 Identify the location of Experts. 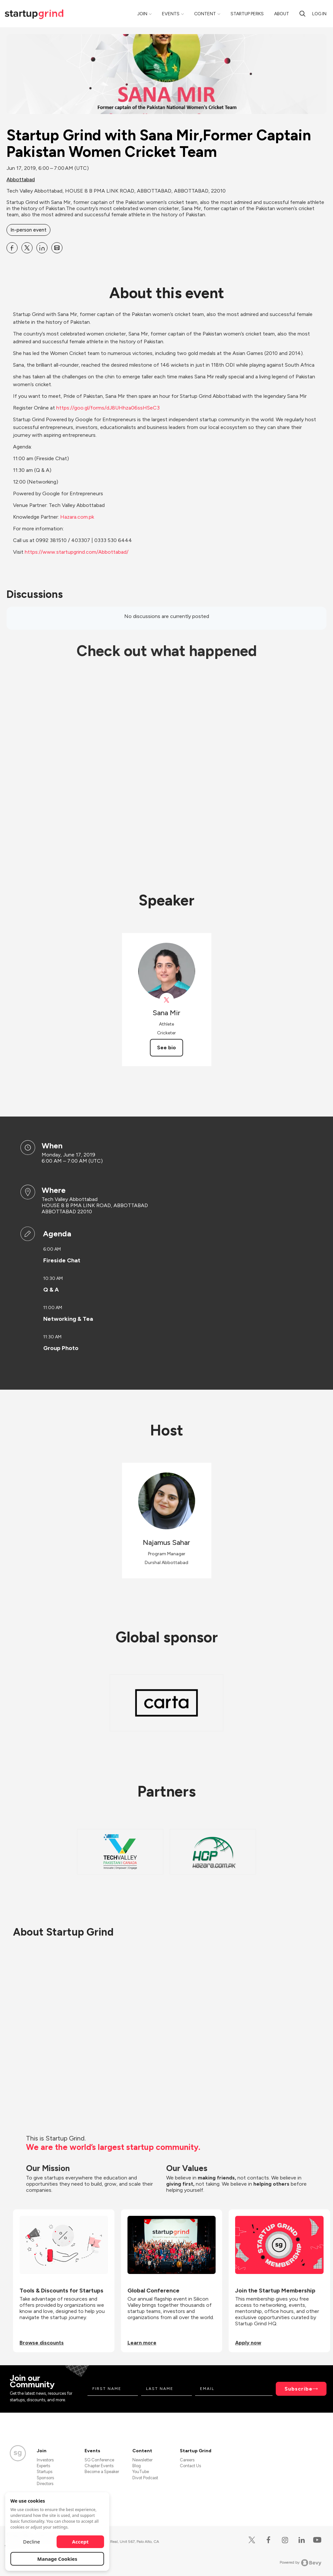
(43, 2465).